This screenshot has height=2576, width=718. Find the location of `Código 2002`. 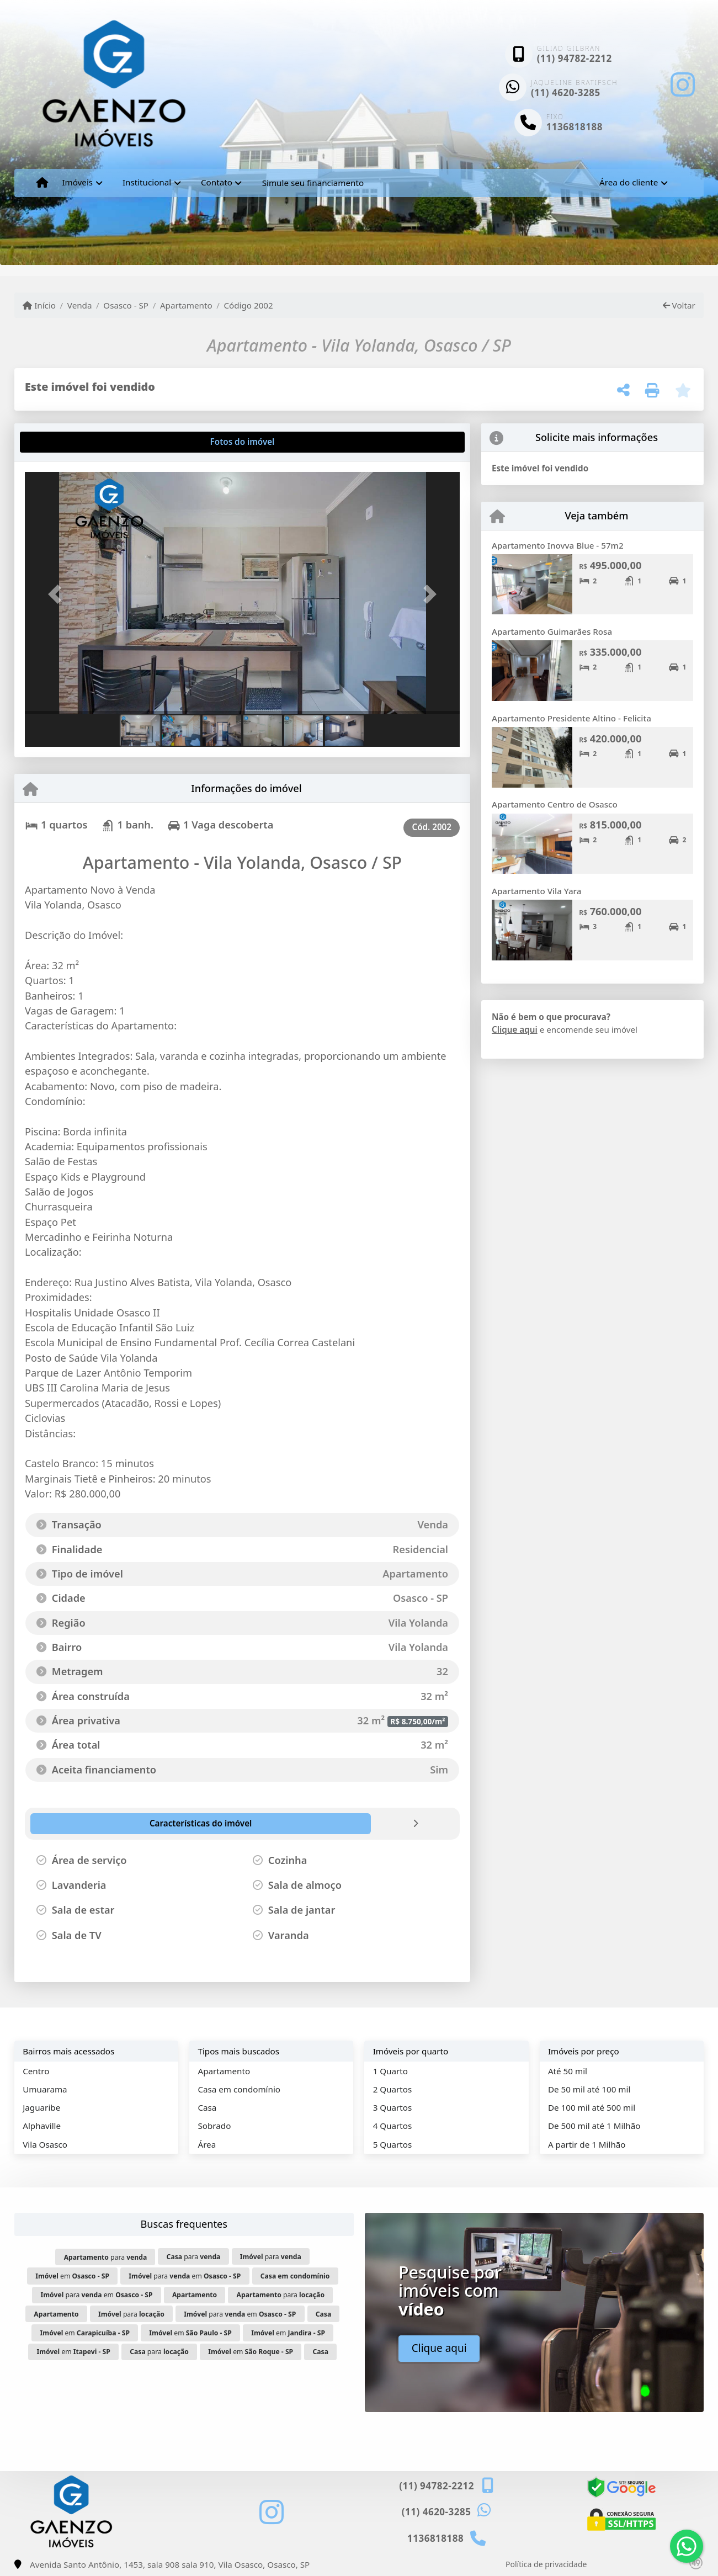

Código 2002 is located at coordinates (248, 305).